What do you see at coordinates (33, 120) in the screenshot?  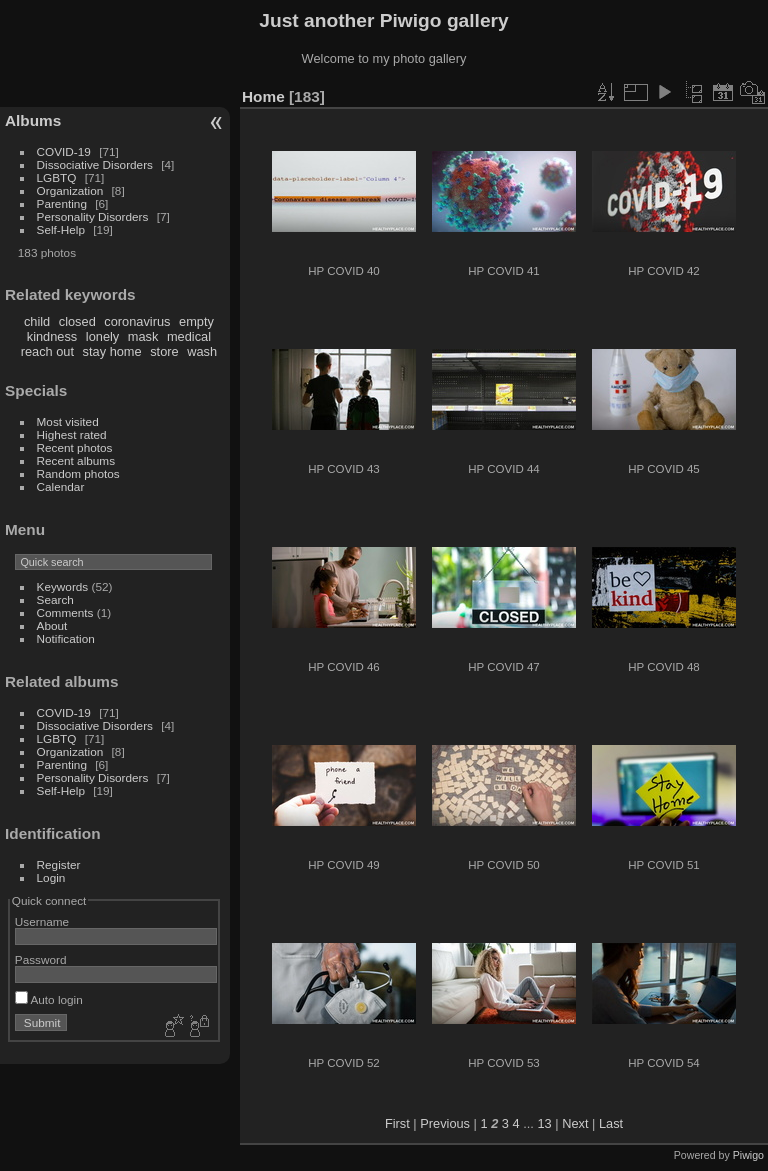 I see `Albums` at bounding box center [33, 120].